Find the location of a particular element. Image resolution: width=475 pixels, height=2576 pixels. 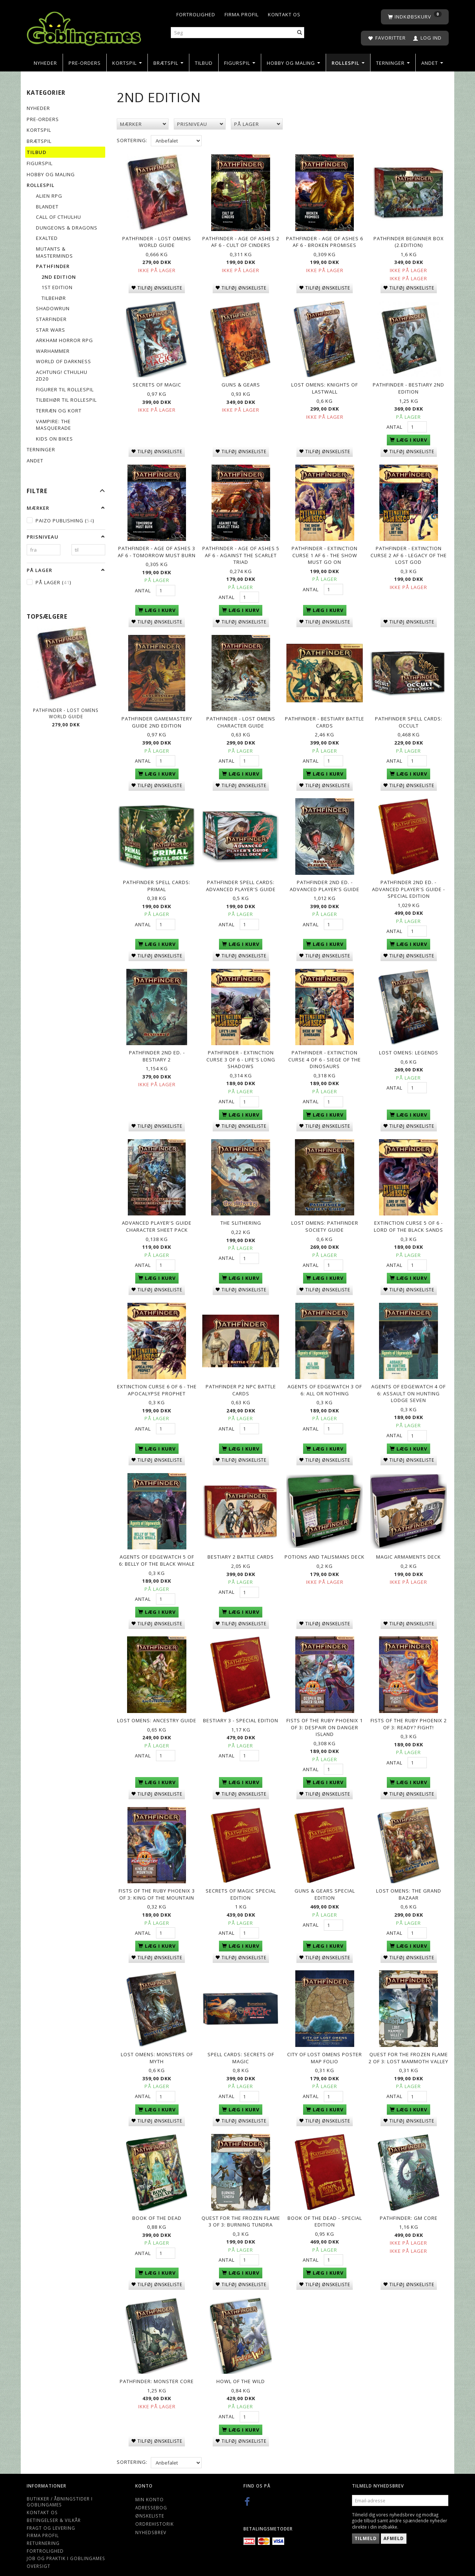

Fragt og levering is located at coordinates (51, 2514).